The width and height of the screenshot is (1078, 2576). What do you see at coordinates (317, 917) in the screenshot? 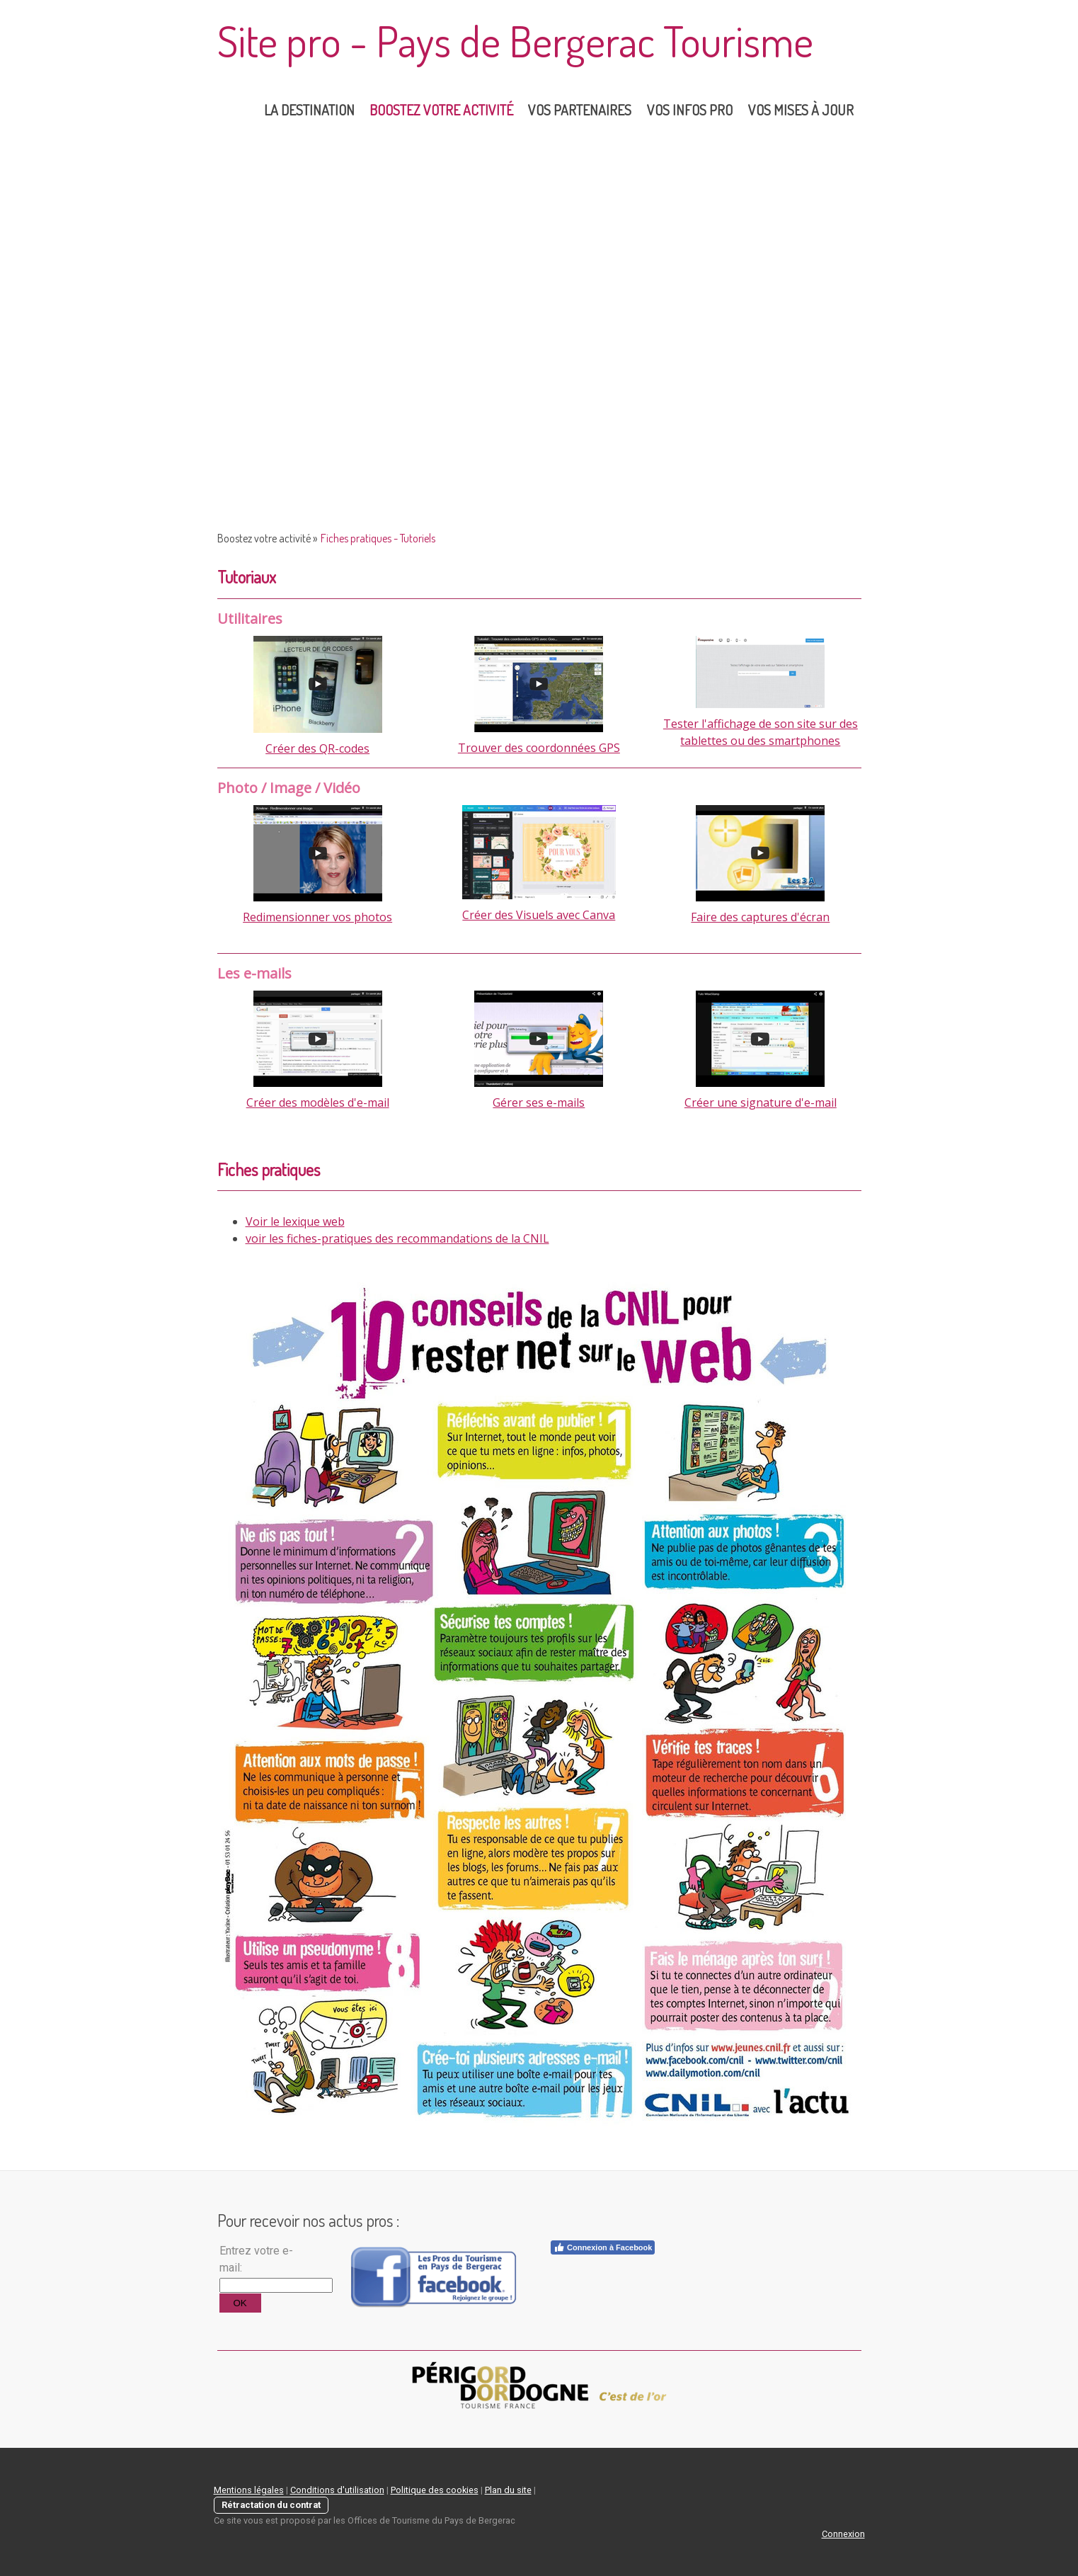
I see `Redimensionner vos photos` at bounding box center [317, 917].